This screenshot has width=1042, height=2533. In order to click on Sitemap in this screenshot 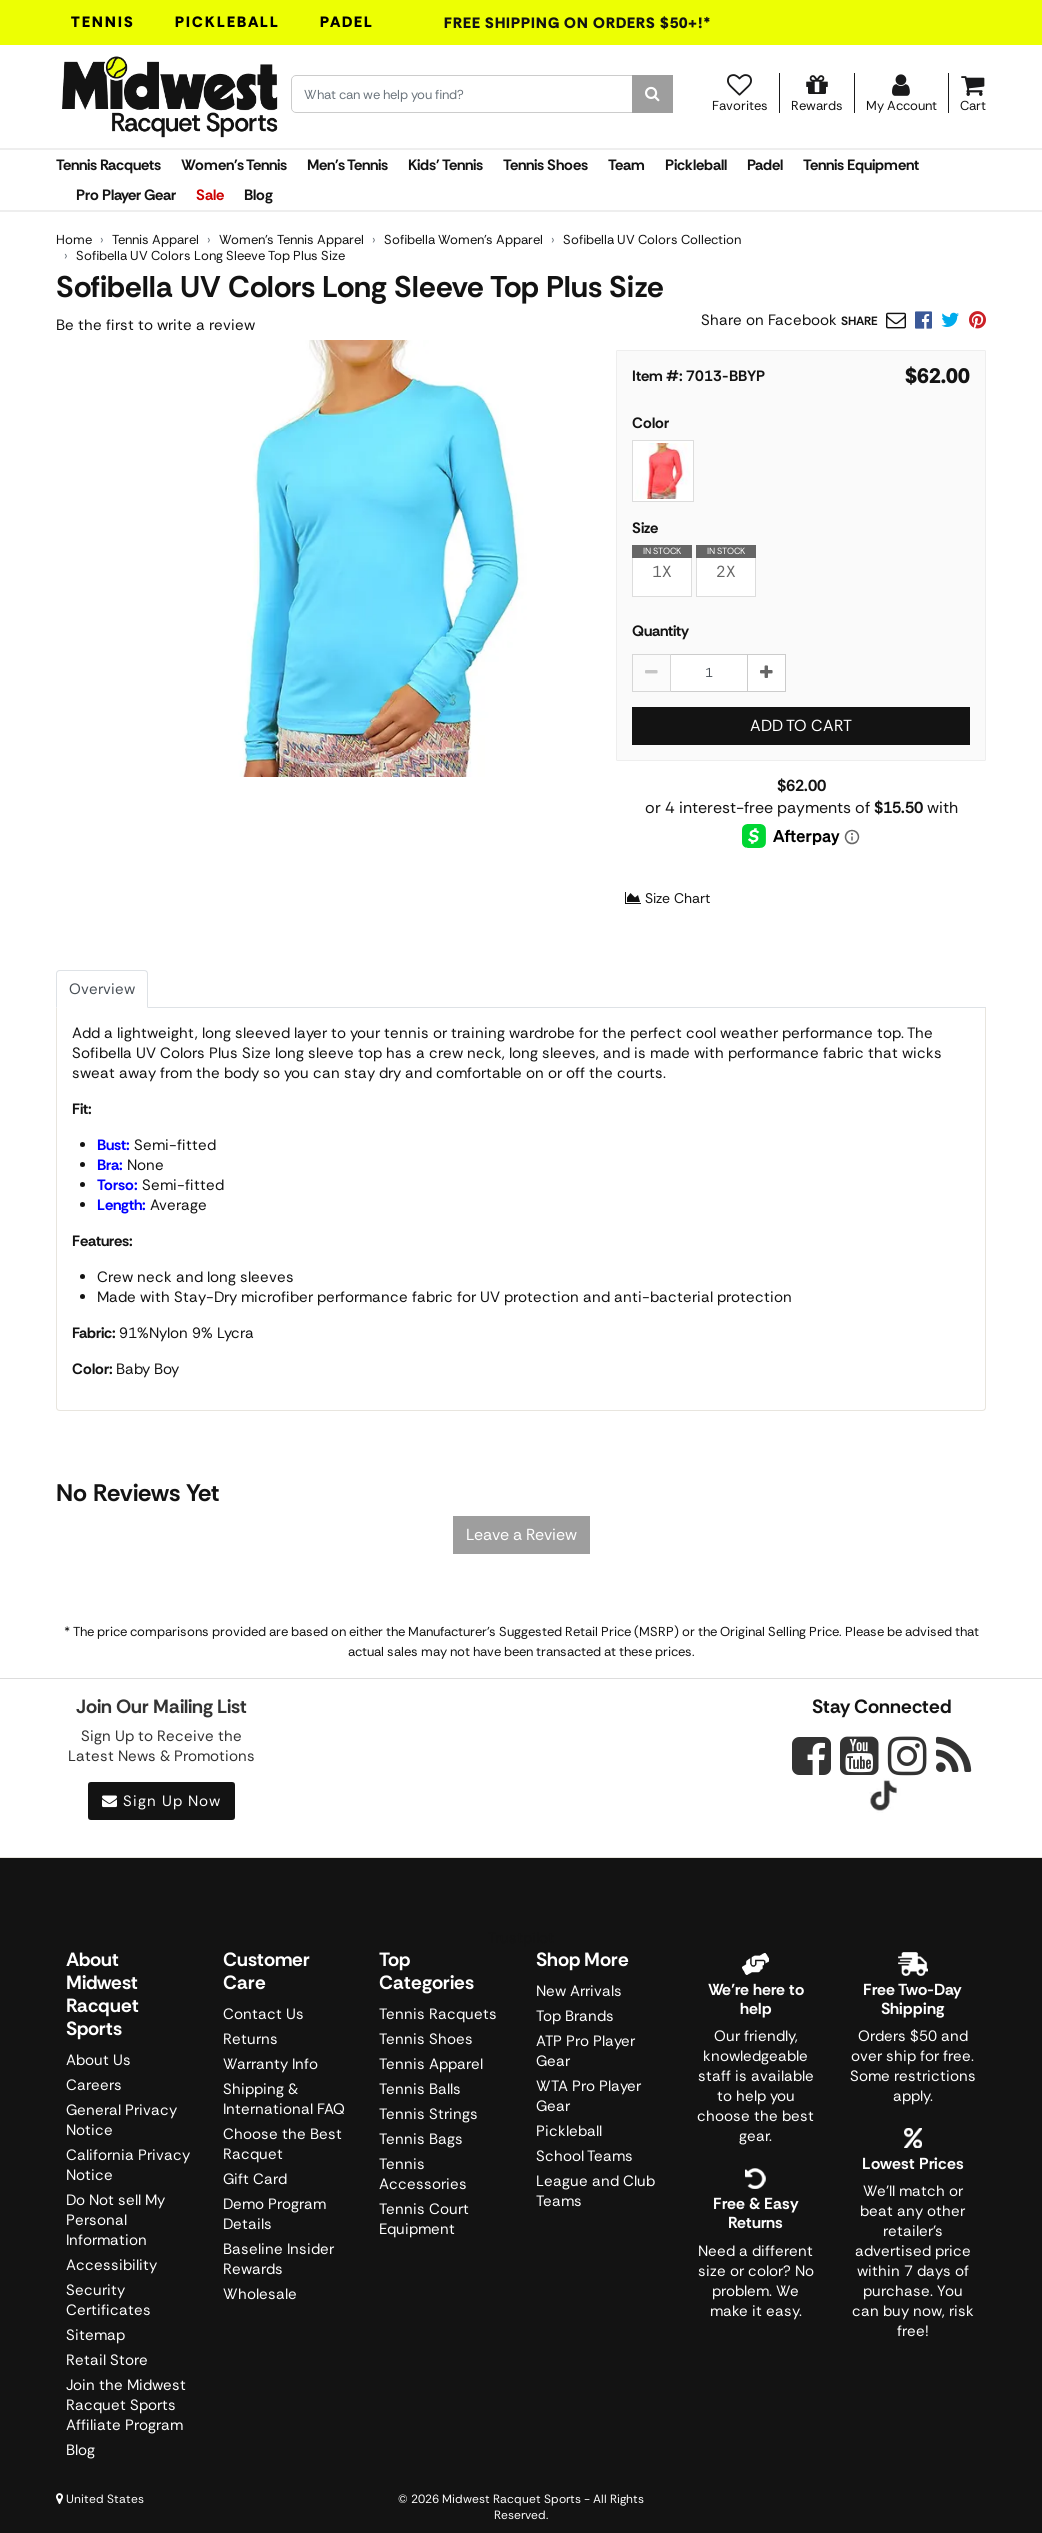, I will do `click(95, 2335)`.